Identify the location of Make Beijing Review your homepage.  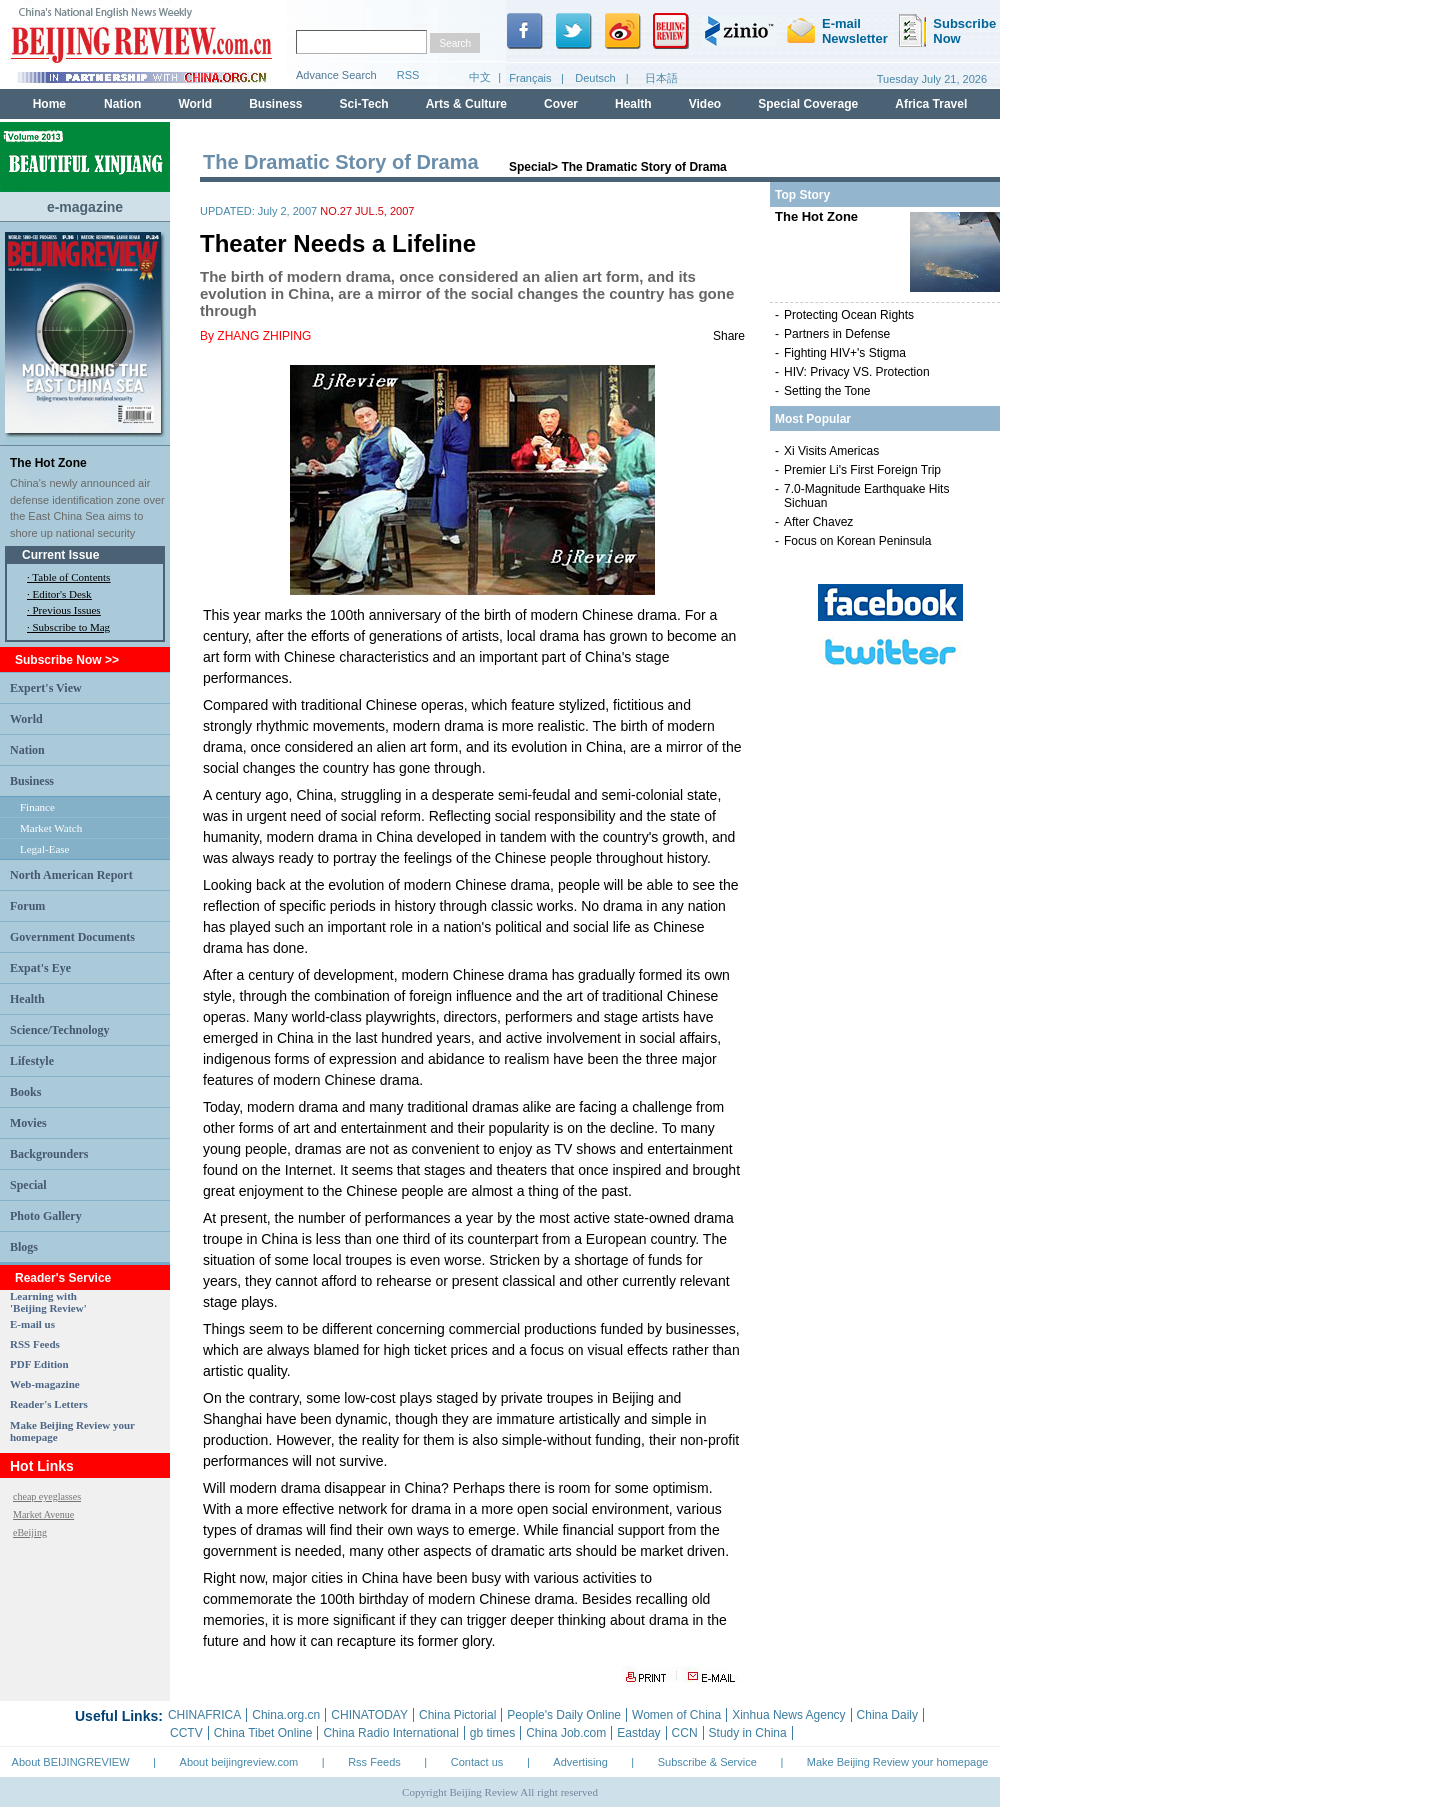
(898, 1762).